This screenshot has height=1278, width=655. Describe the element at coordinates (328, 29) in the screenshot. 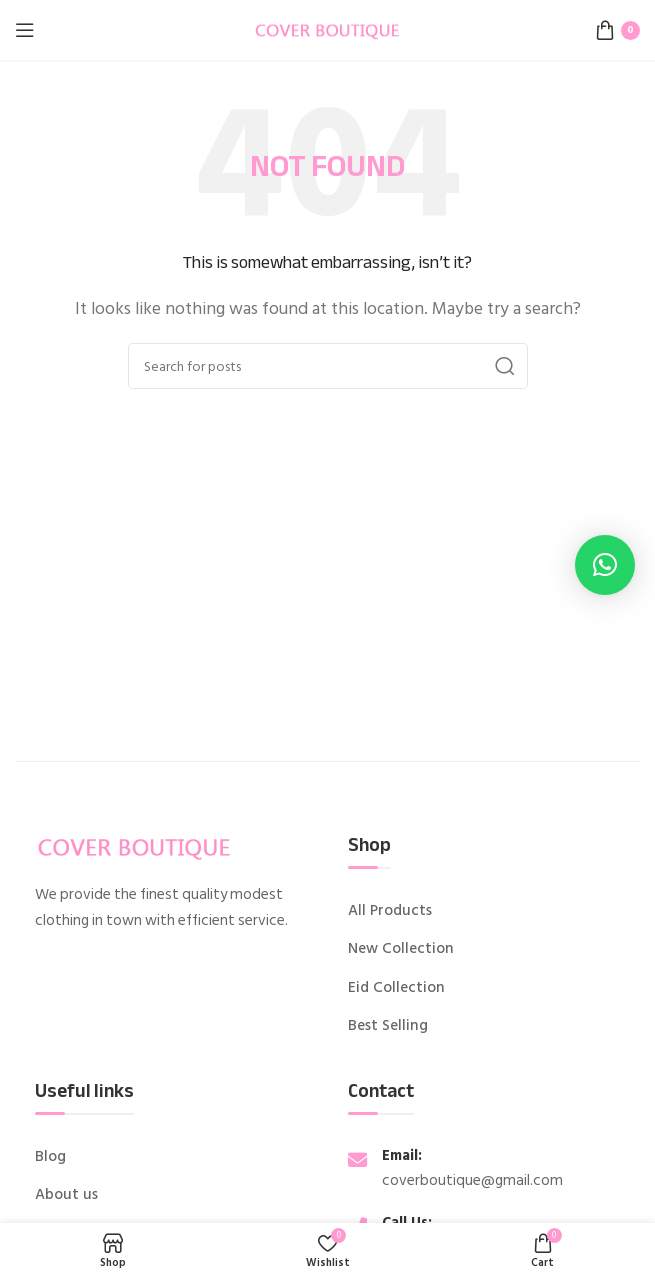

I see `[Site logo]` at that location.